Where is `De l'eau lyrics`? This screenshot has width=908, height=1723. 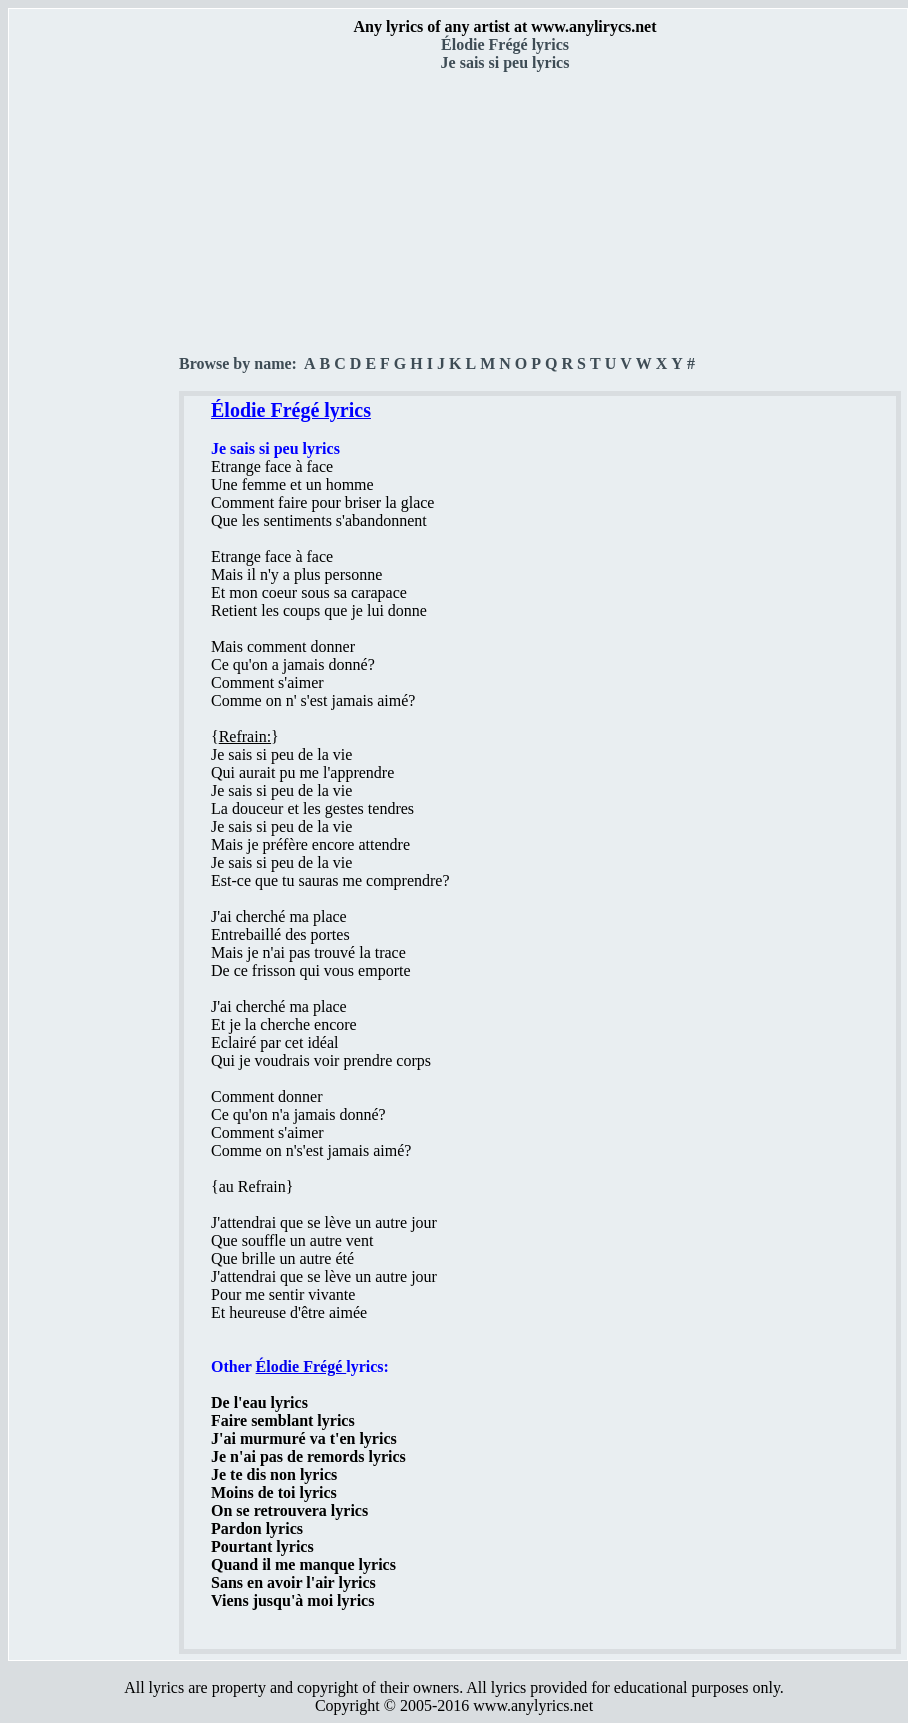
De l'eau lyrics is located at coordinates (259, 1402).